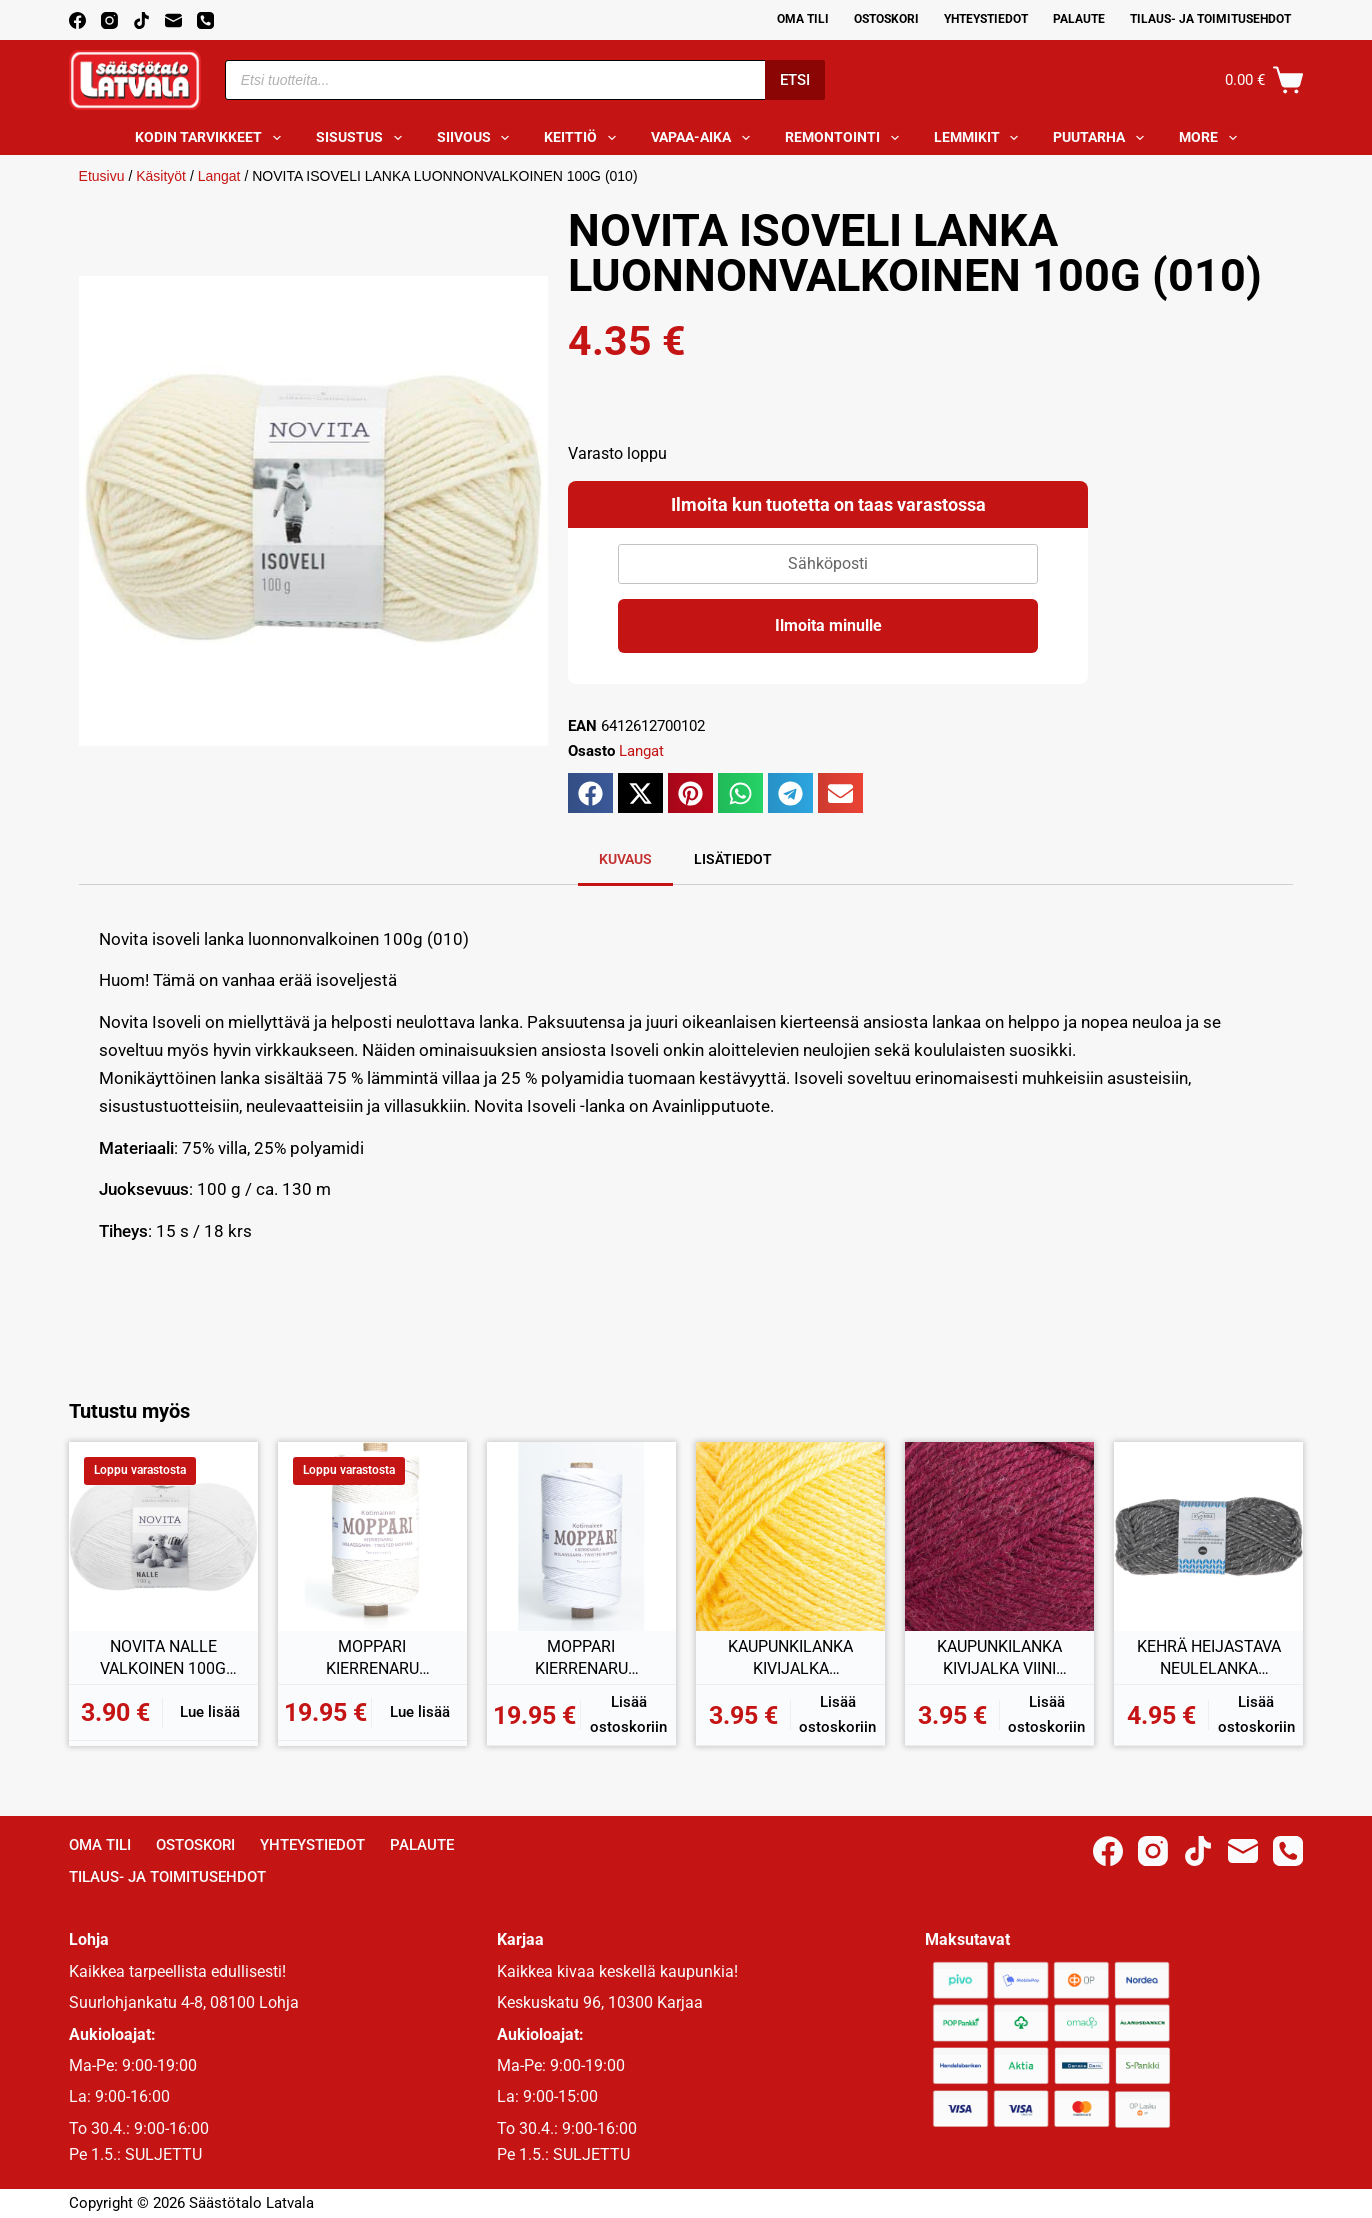 The width and height of the screenshot is (1372, 2218). I want to click on Lue lisää [Lue lisää “MOPPARI KIERRENARU LUONNONVALKOINEN 1KG” asiasta], so click(420, 1712).